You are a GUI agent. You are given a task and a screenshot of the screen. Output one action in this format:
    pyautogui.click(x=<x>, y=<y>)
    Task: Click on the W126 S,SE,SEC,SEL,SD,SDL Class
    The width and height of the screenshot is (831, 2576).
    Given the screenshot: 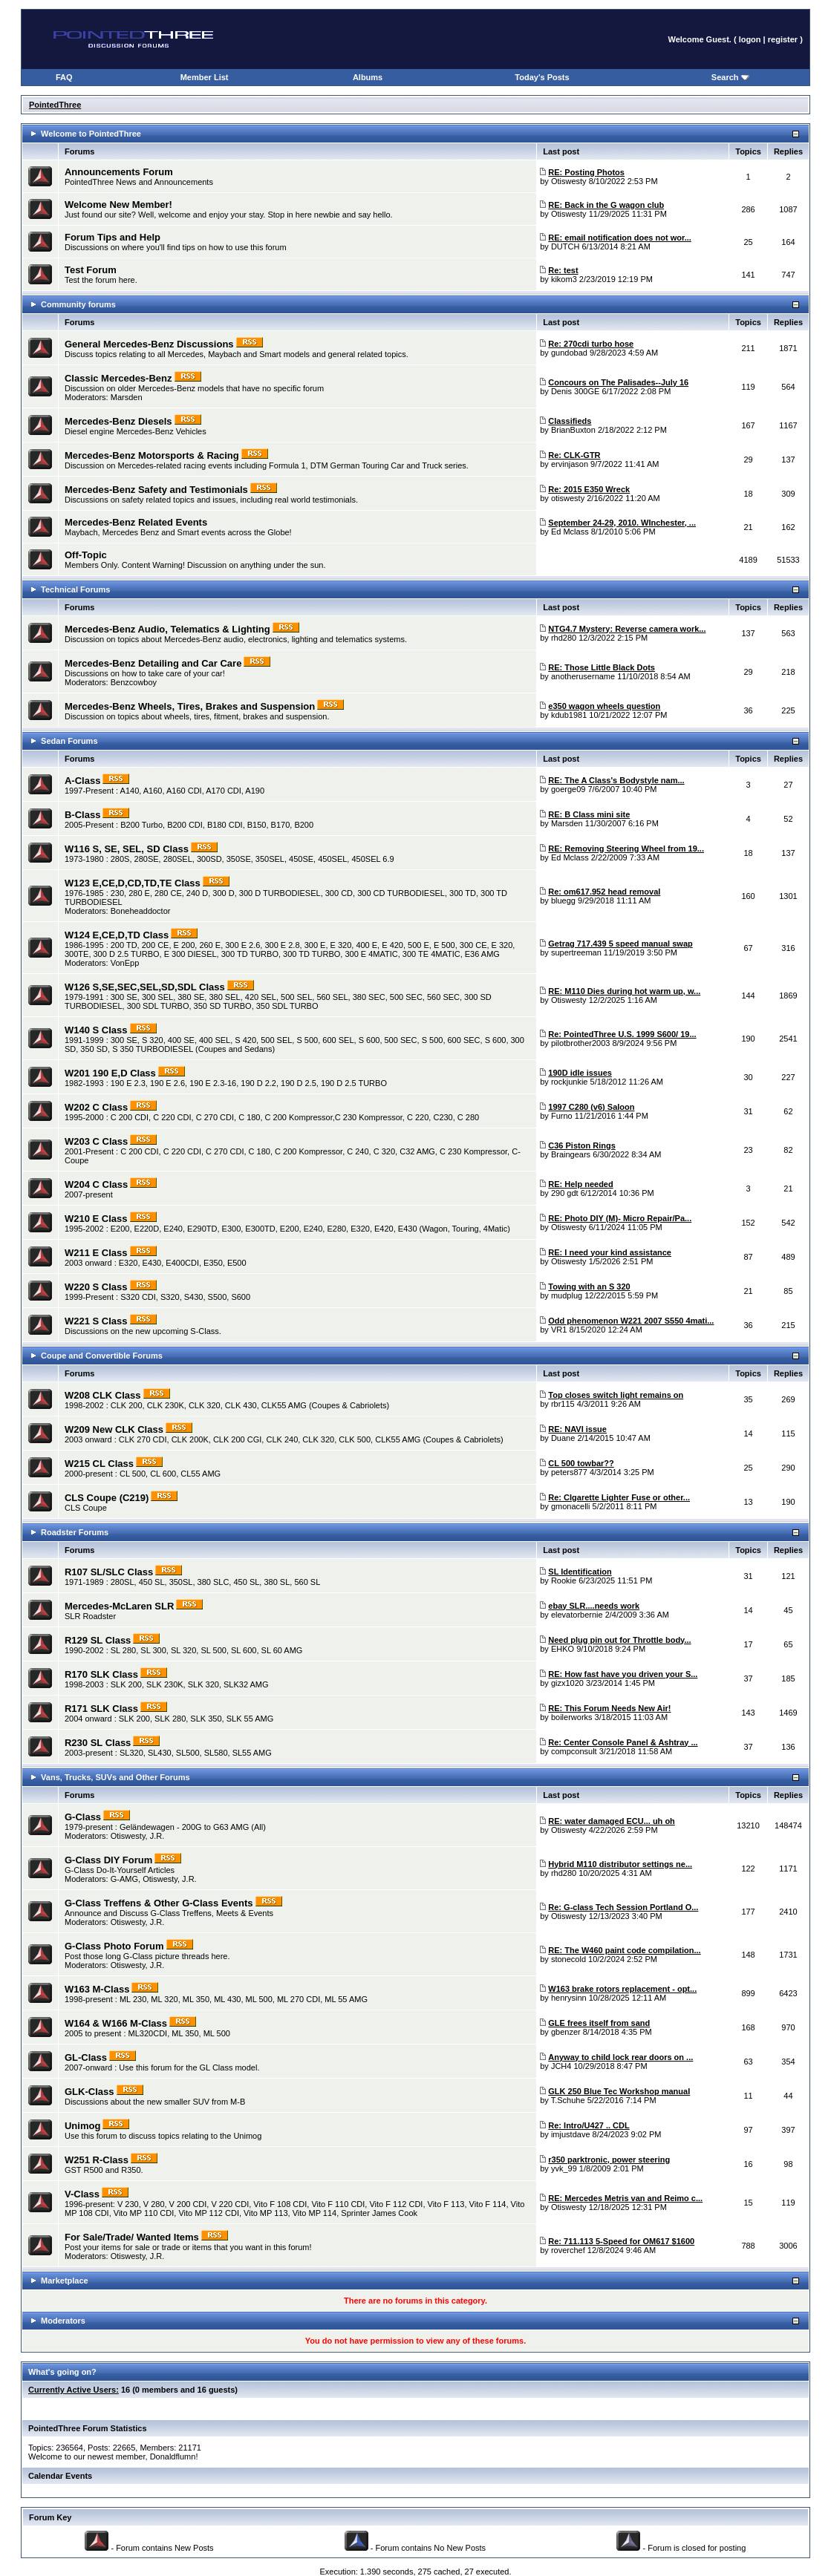 What is the action you would take?
    pyautogui.click(x=145, y=987)
    